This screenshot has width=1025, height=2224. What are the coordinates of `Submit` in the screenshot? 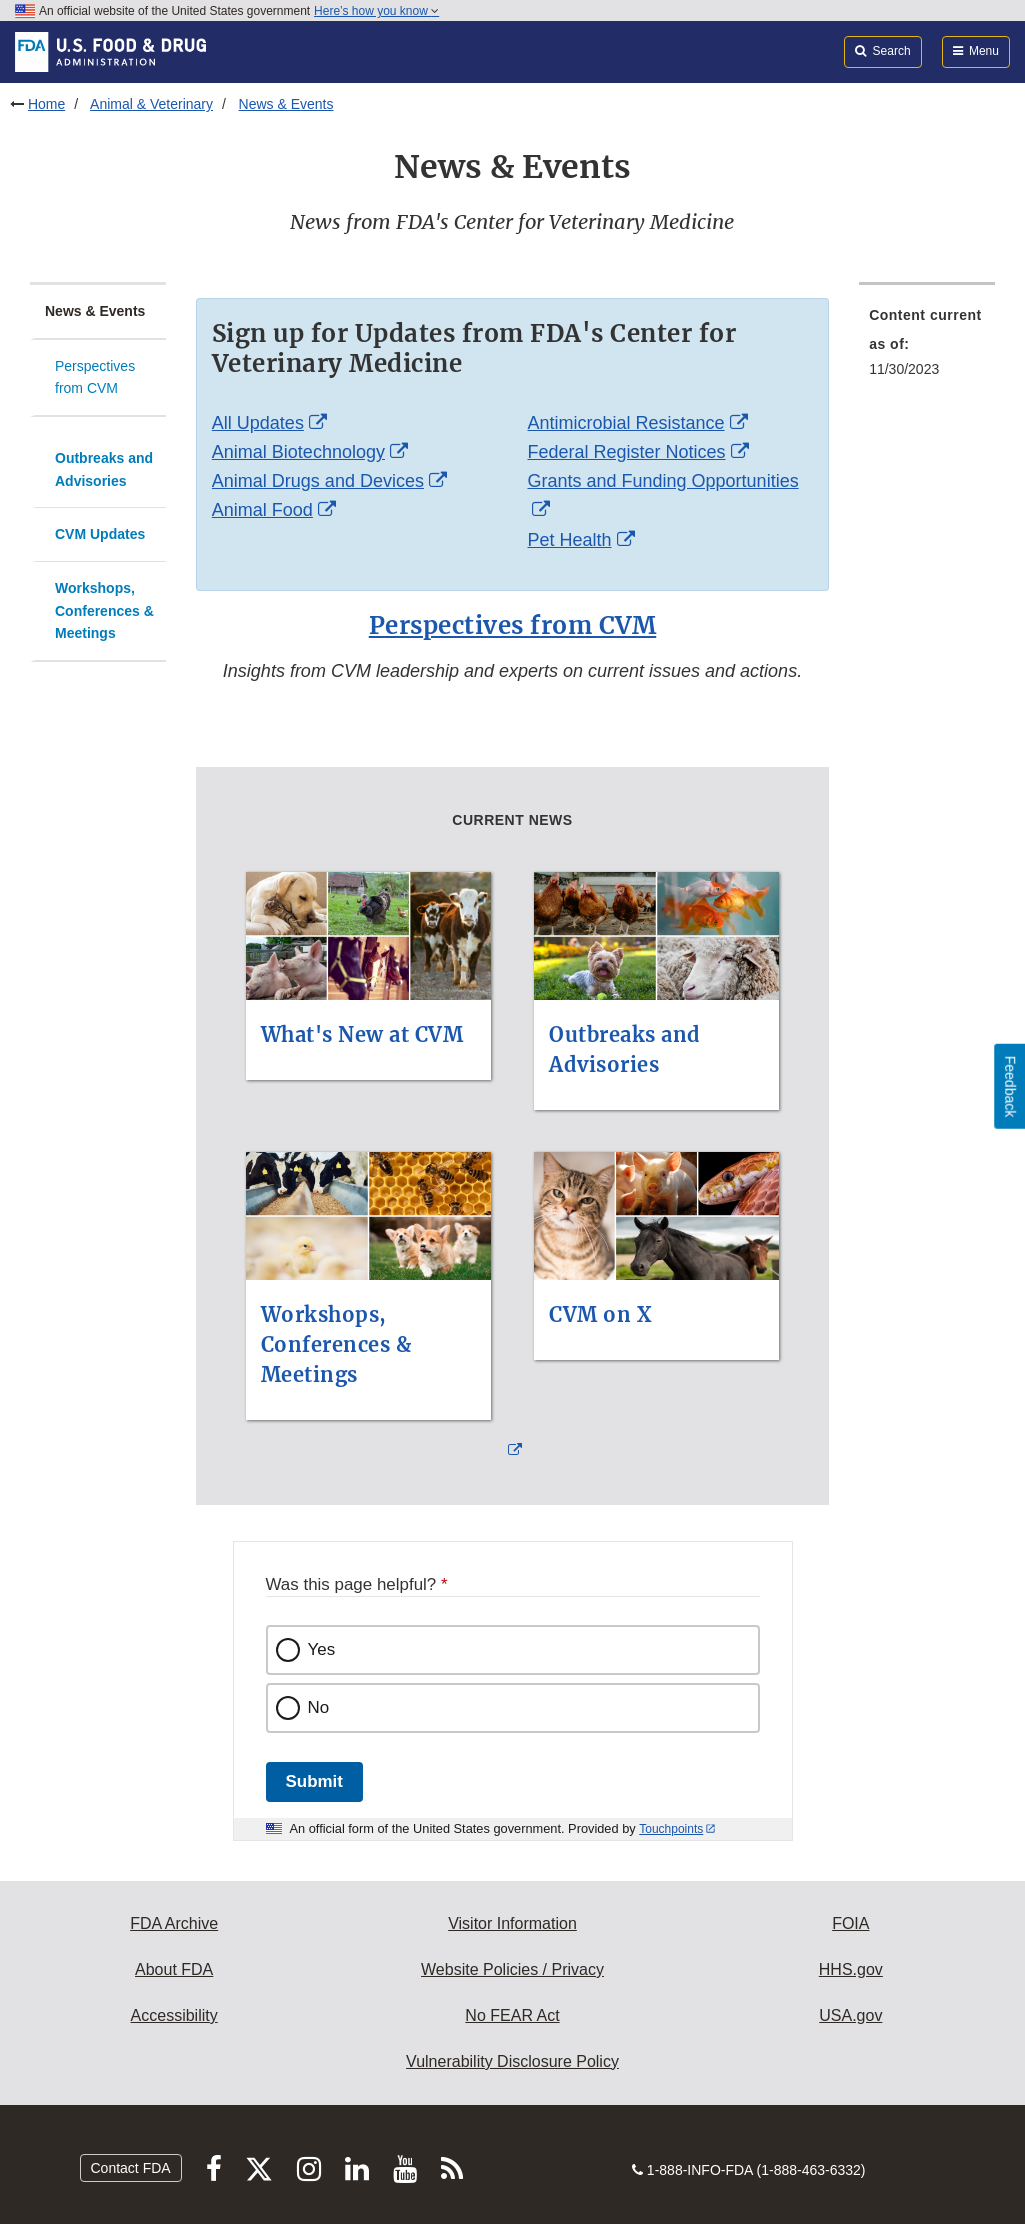 It's located at (314, 1781).